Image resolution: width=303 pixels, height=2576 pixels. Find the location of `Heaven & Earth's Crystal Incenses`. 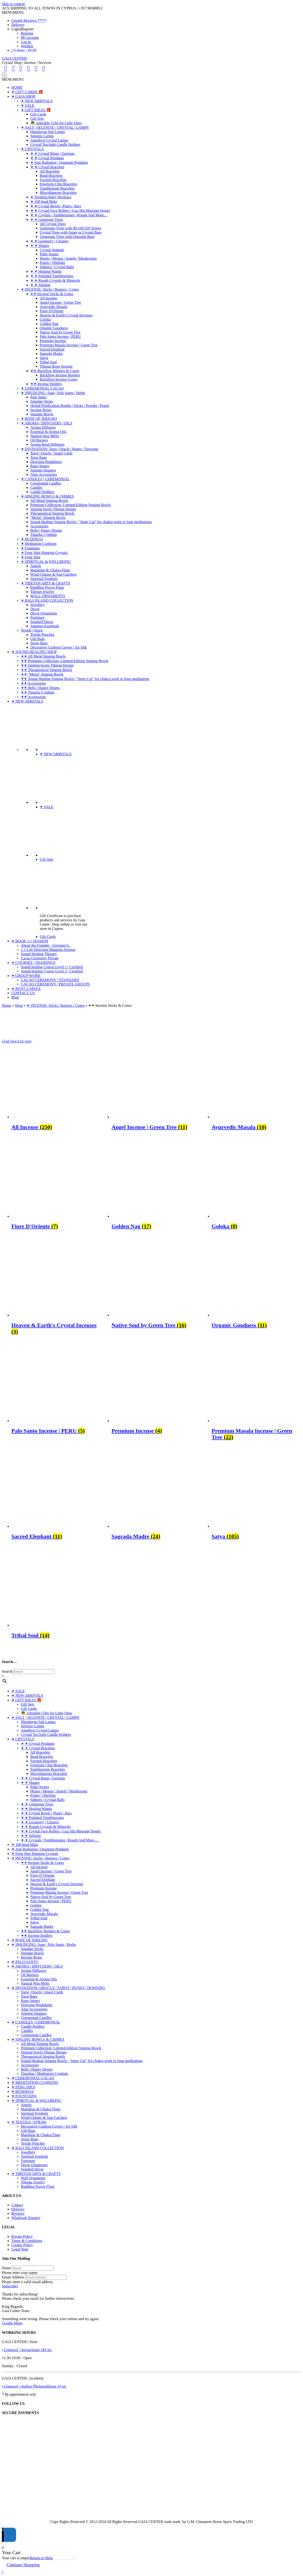

Heaven & Earth's Crystal Incenses is located at coordinates (66, 315).